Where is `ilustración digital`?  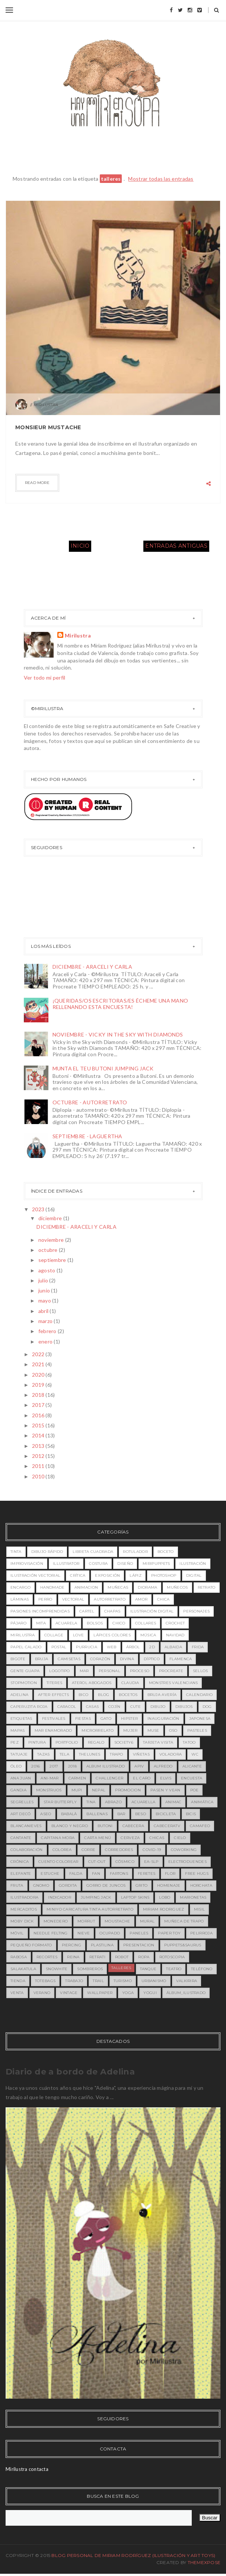
ilustración digital is located at coordinates (152, 1611).